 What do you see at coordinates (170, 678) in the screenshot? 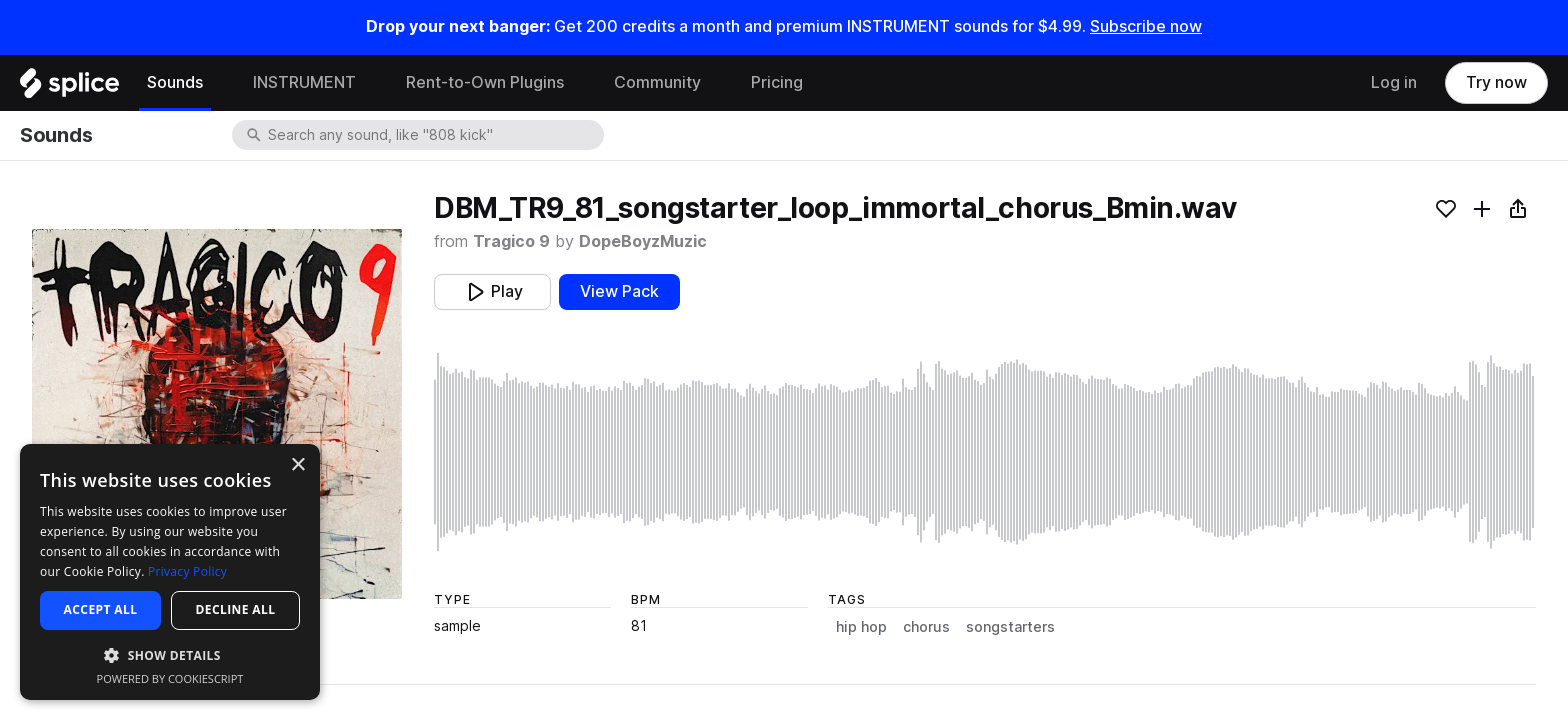
I see `Powered by CookieScript [Powered by CookieScript, opens a new window]` at bounding box center [170, 678].